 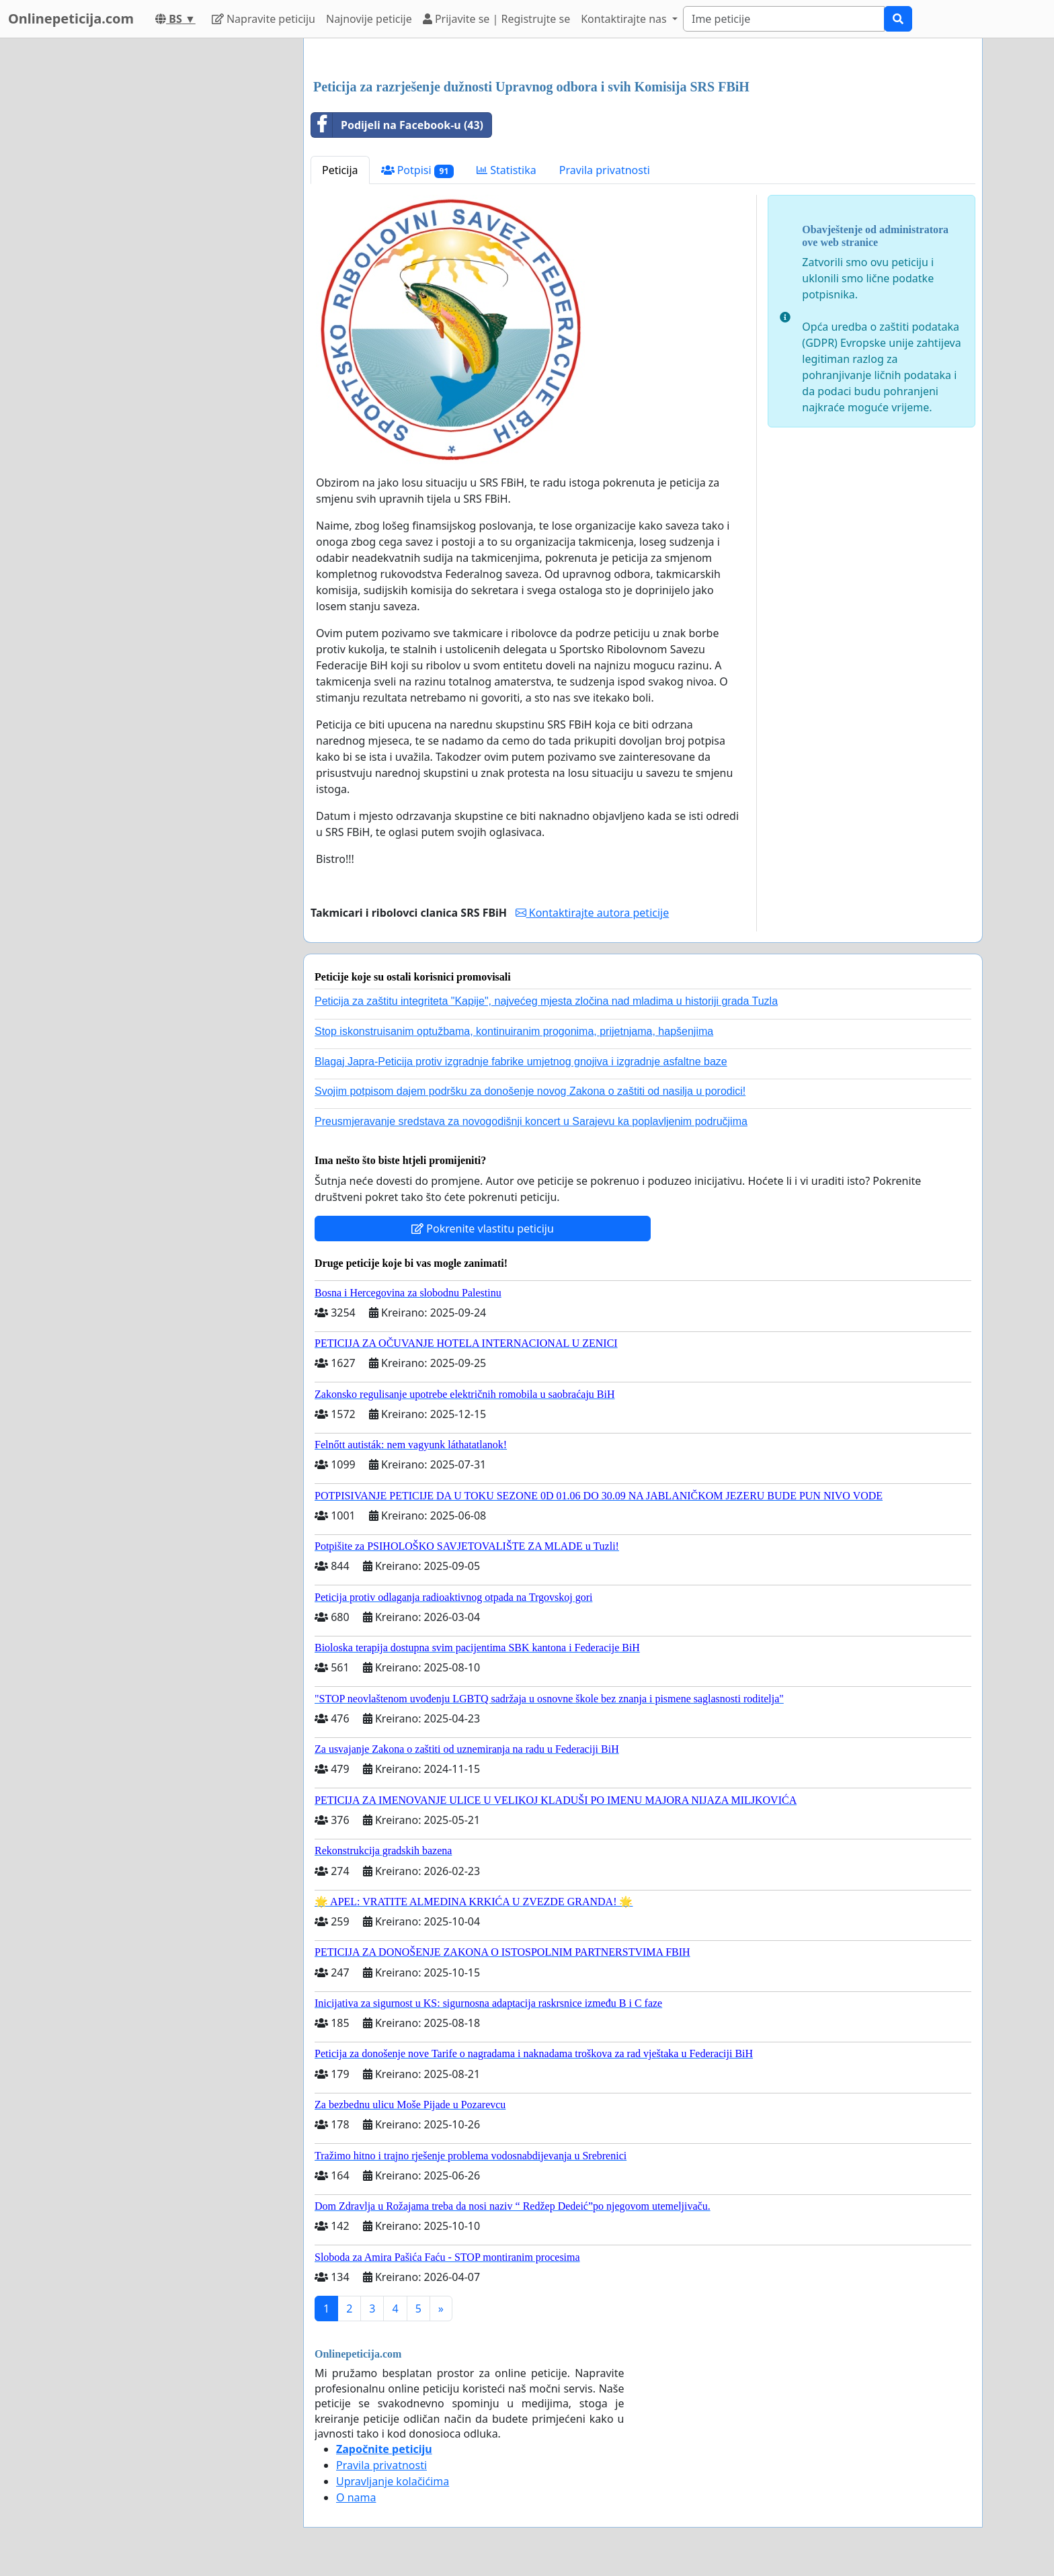 What do you see at coordinates (263, 18) in the screenshot?
I see `Napravite peticiju` at bounding box center [263, 18].